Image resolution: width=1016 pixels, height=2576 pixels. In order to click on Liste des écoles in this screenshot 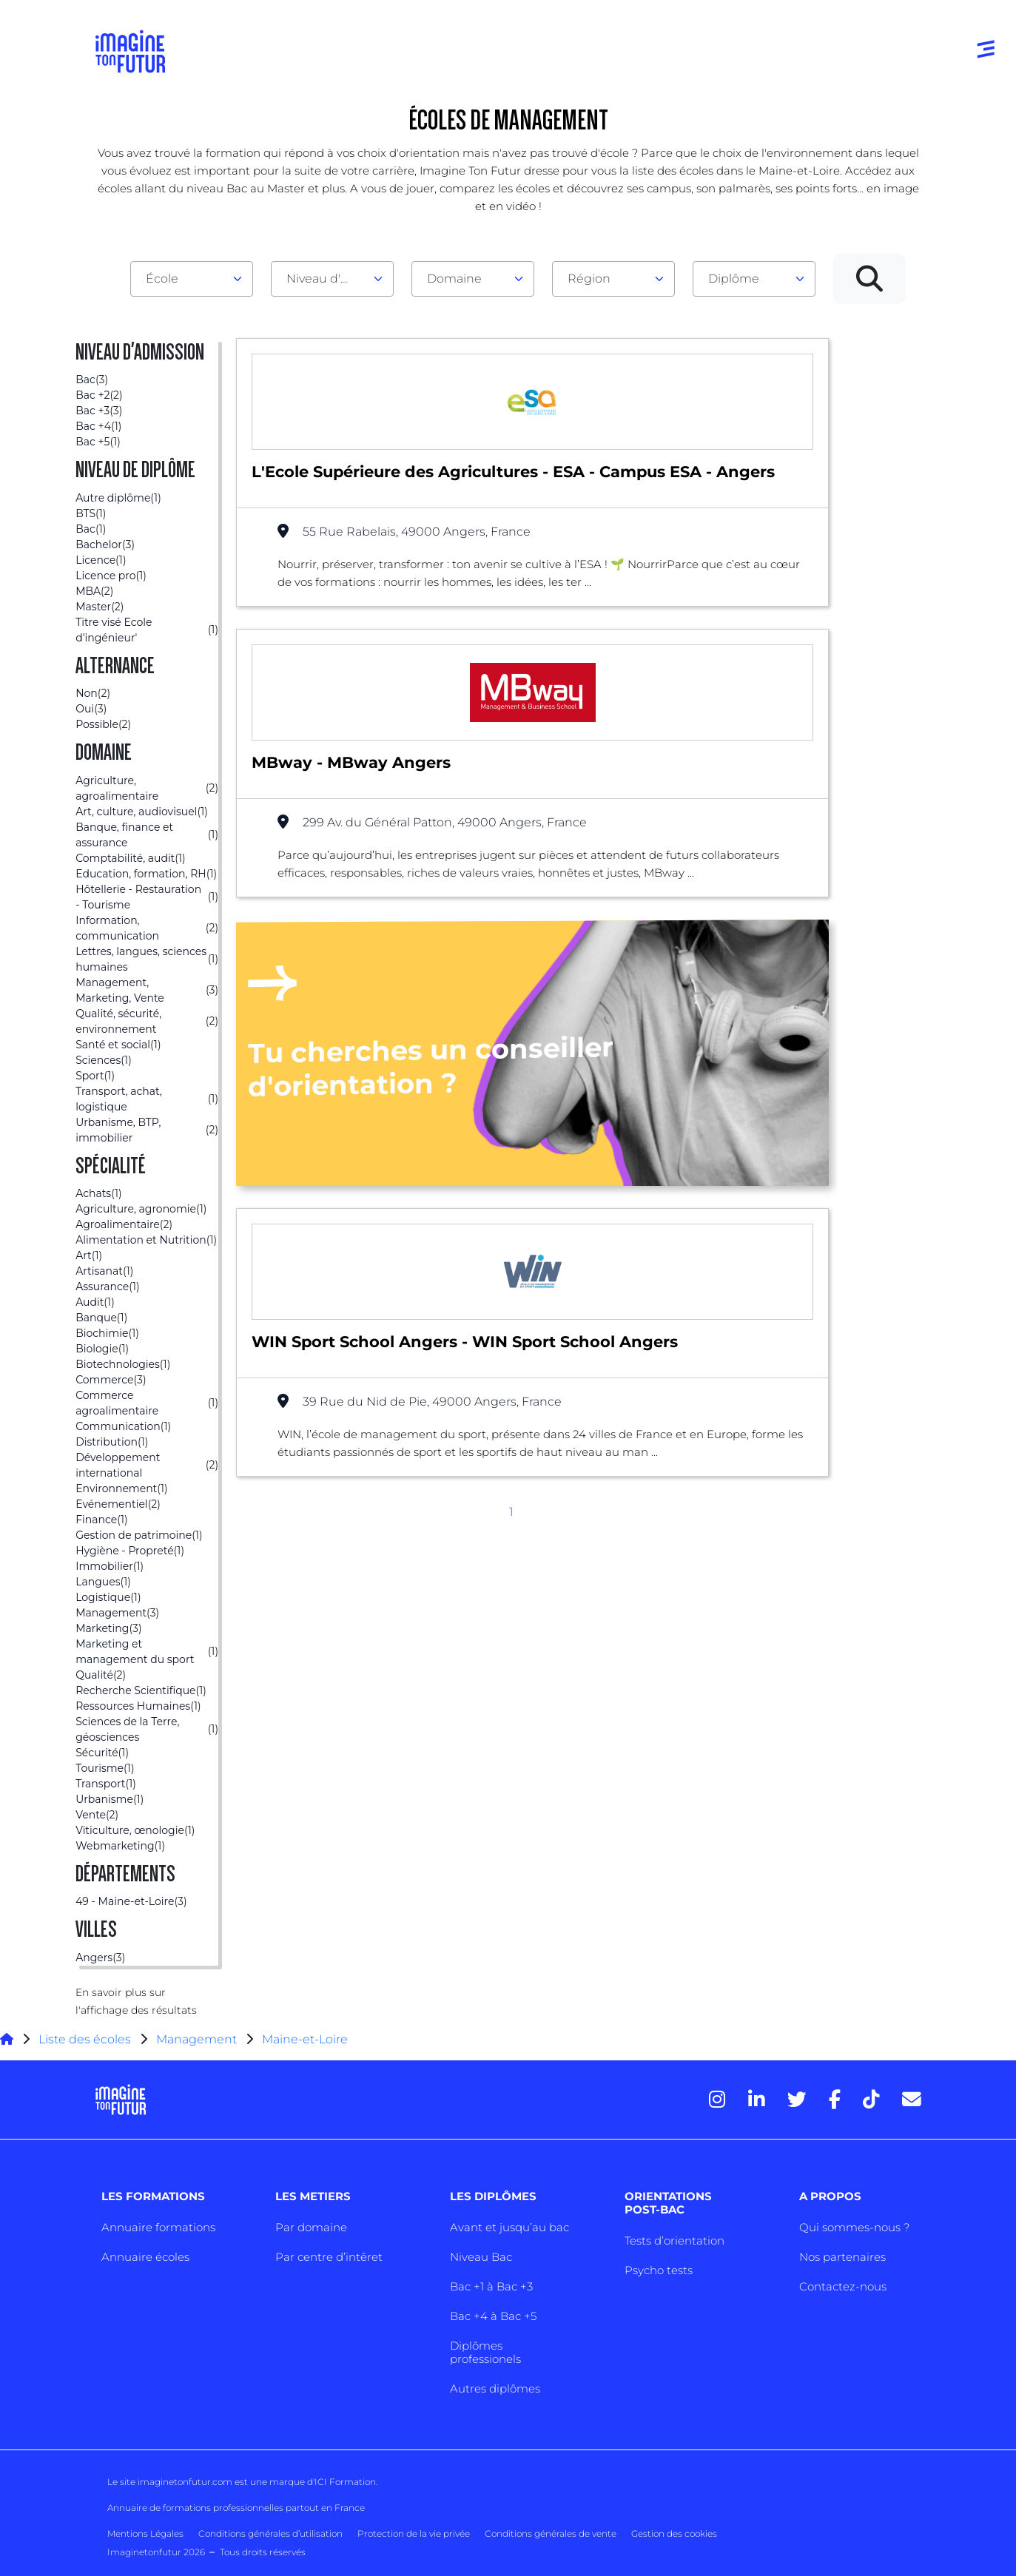, I will do `click(84, 2039)`.